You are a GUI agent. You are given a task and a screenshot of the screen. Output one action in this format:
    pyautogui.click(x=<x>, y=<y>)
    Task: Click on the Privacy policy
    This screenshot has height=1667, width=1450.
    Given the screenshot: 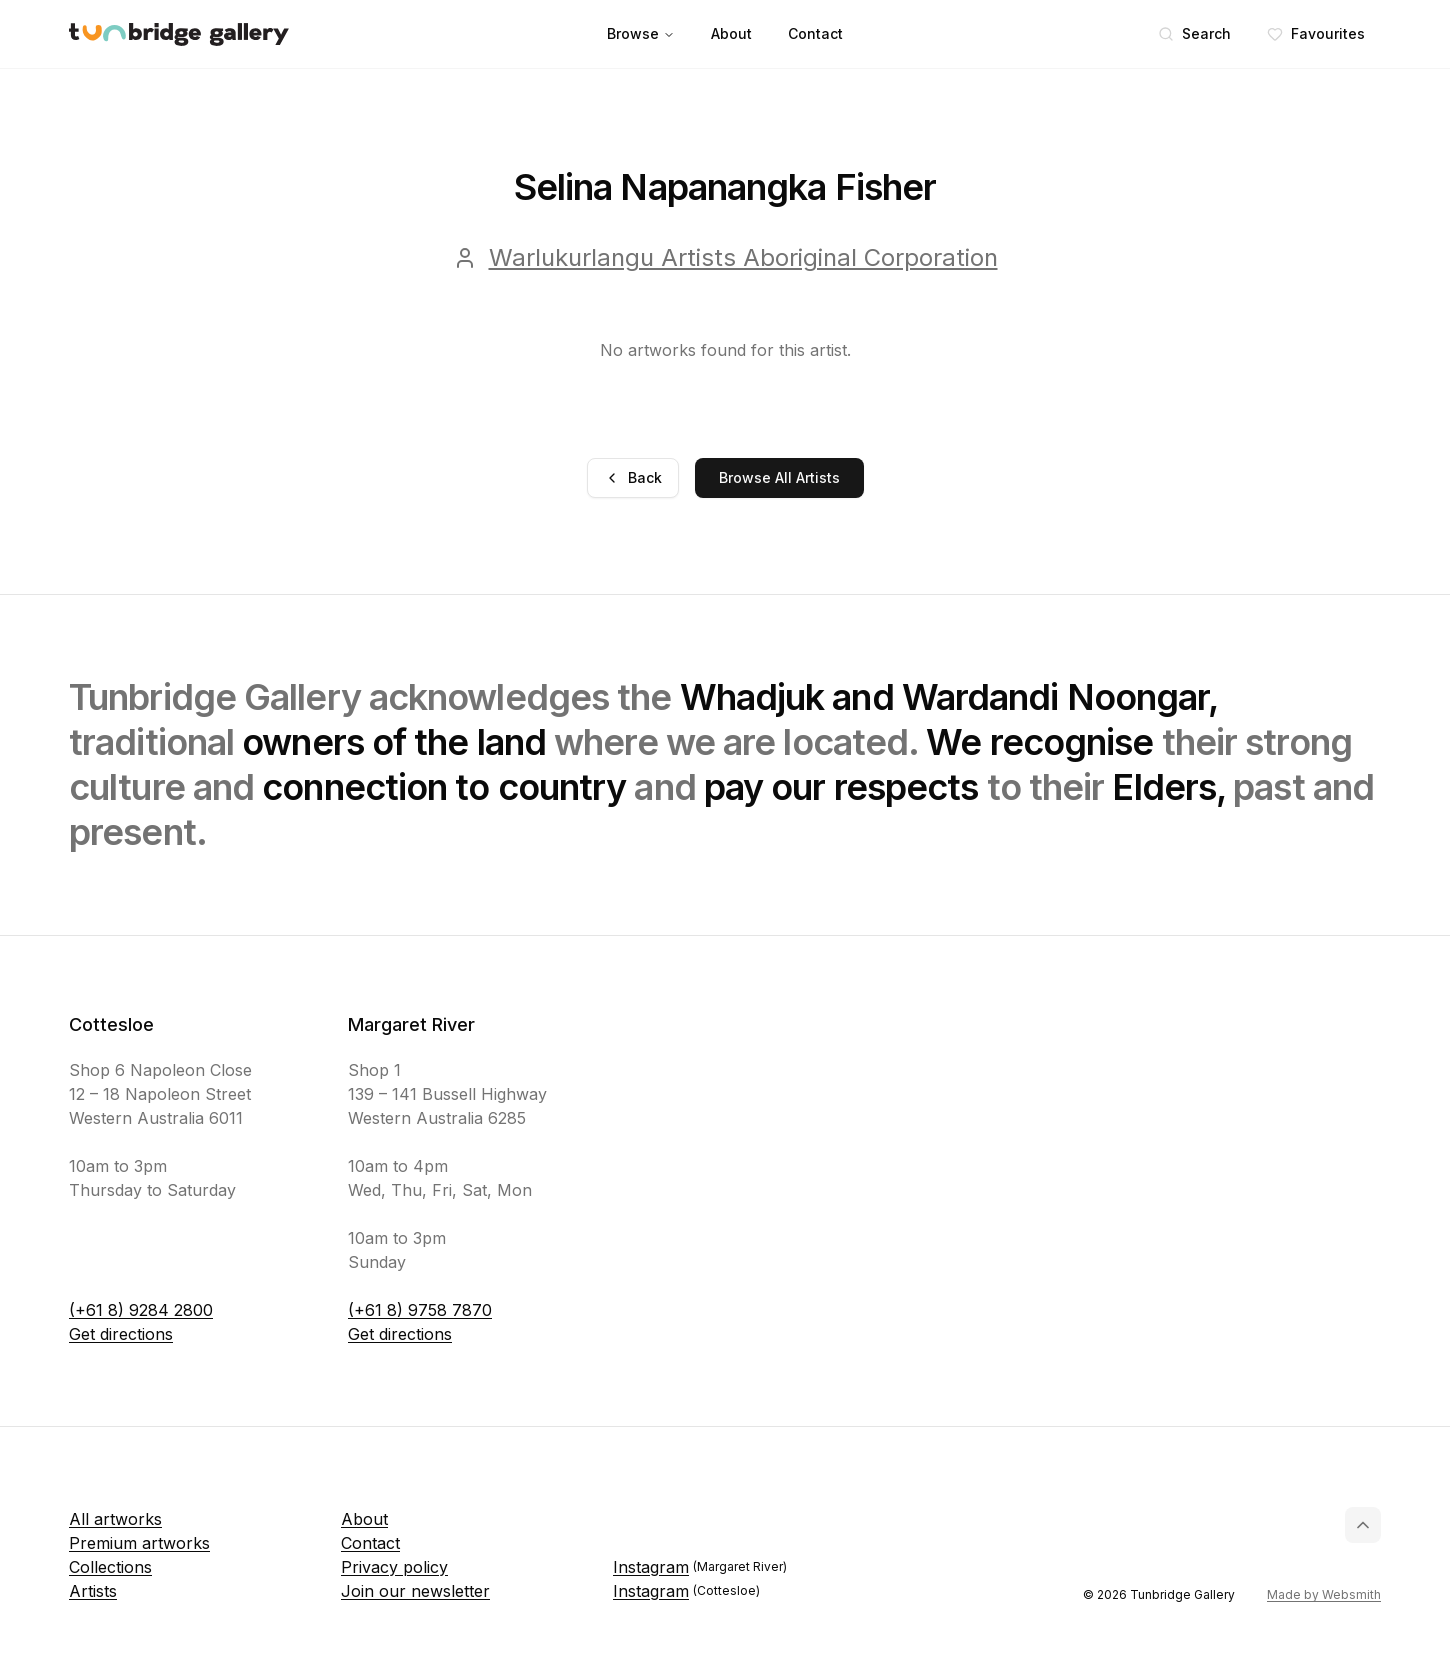 What is the action you would take?
    pyautogui.click(x=394, y=1567)
    